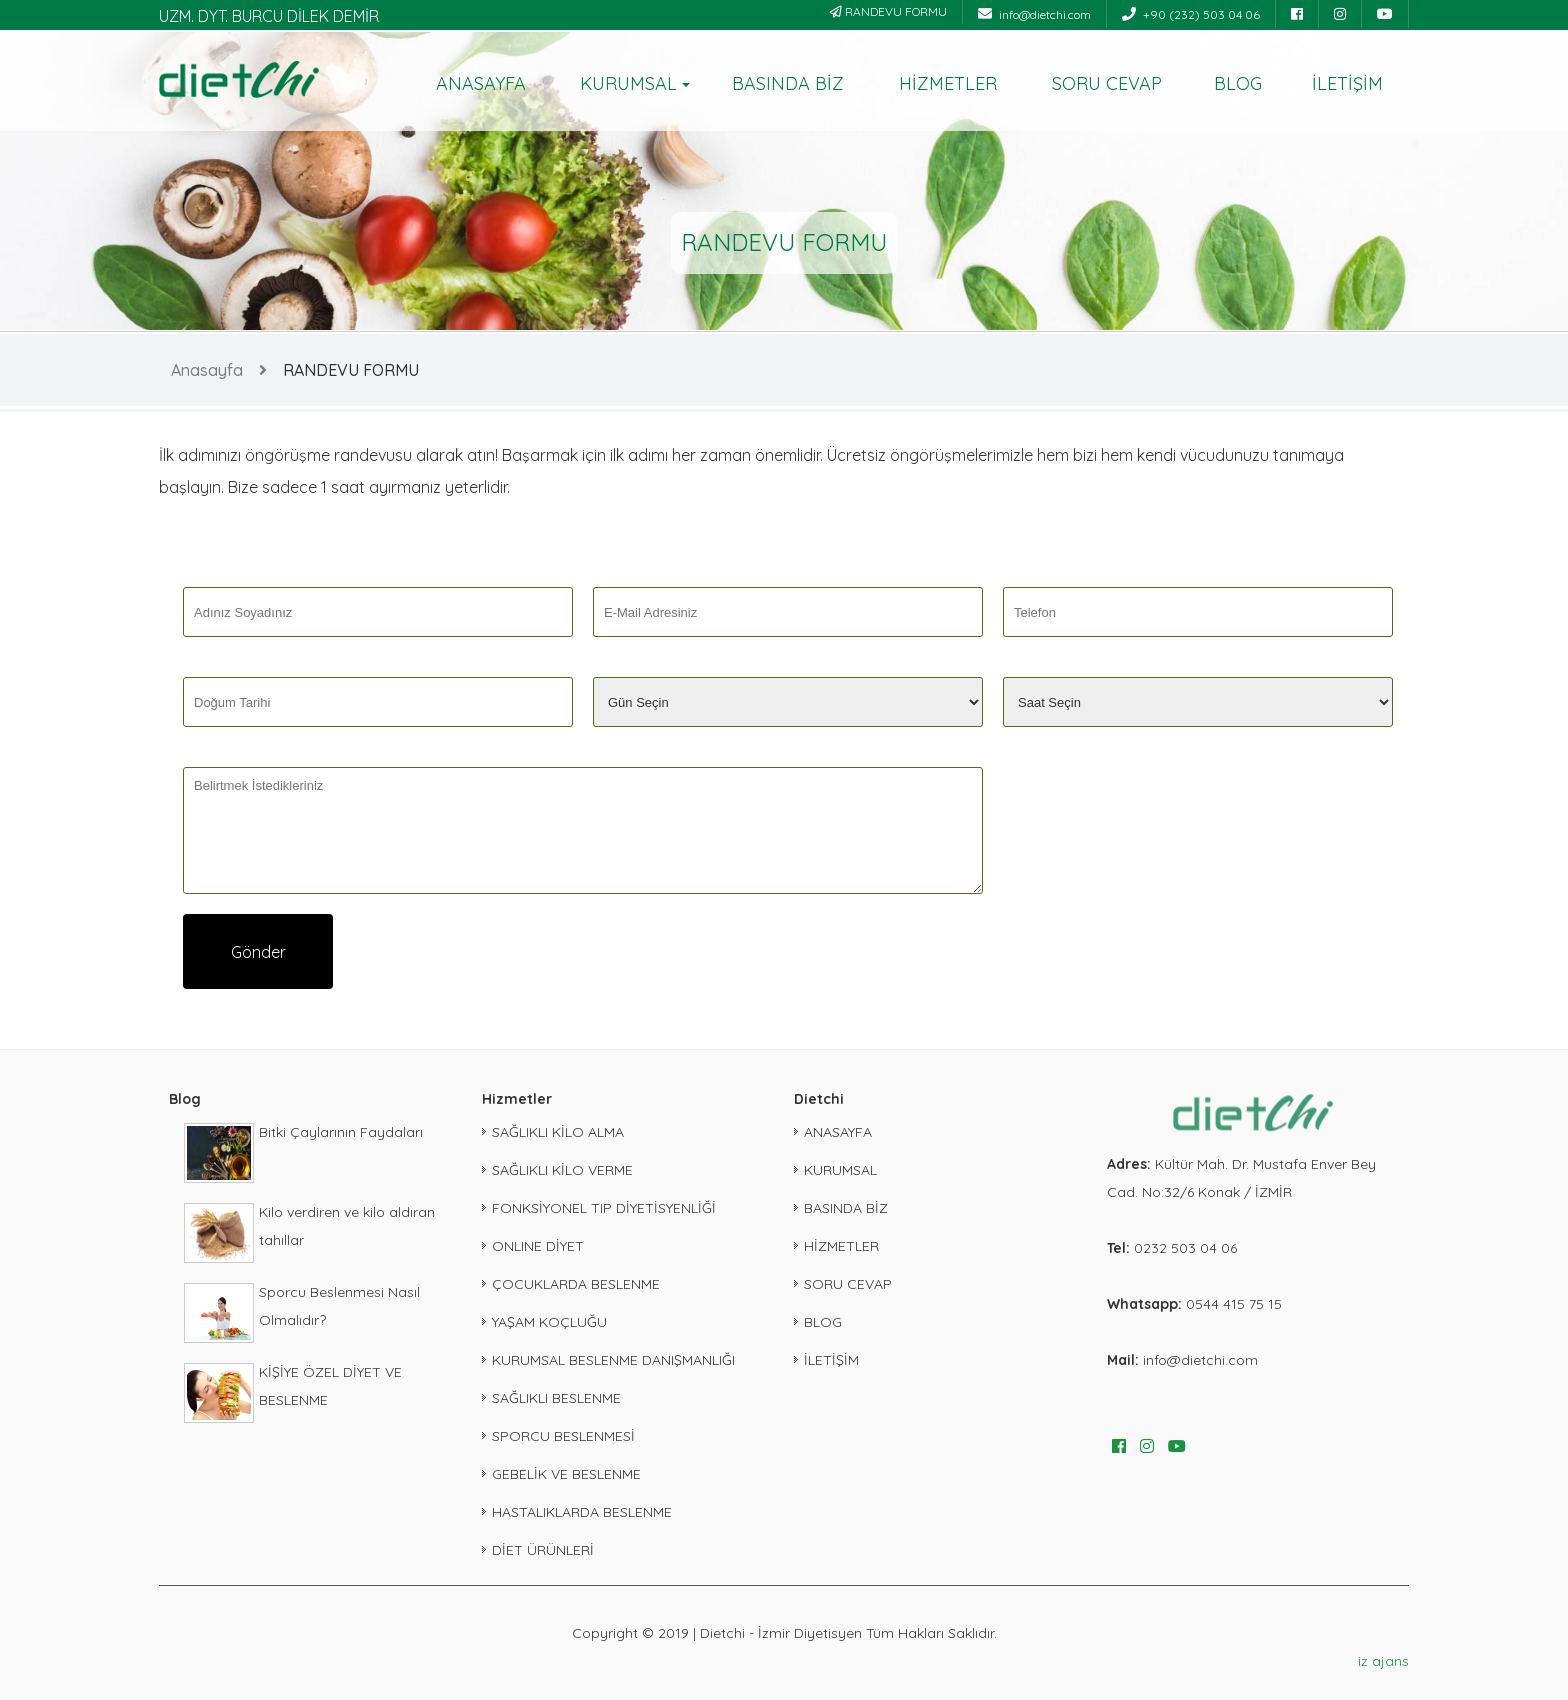 The width and height of the screenshot is (1568, 1700). What do you see at coordinates (562, 1170) in the screenshot?
I see `SAĞLIKLI KİLO VERME` at bounding box center [562, 1170].